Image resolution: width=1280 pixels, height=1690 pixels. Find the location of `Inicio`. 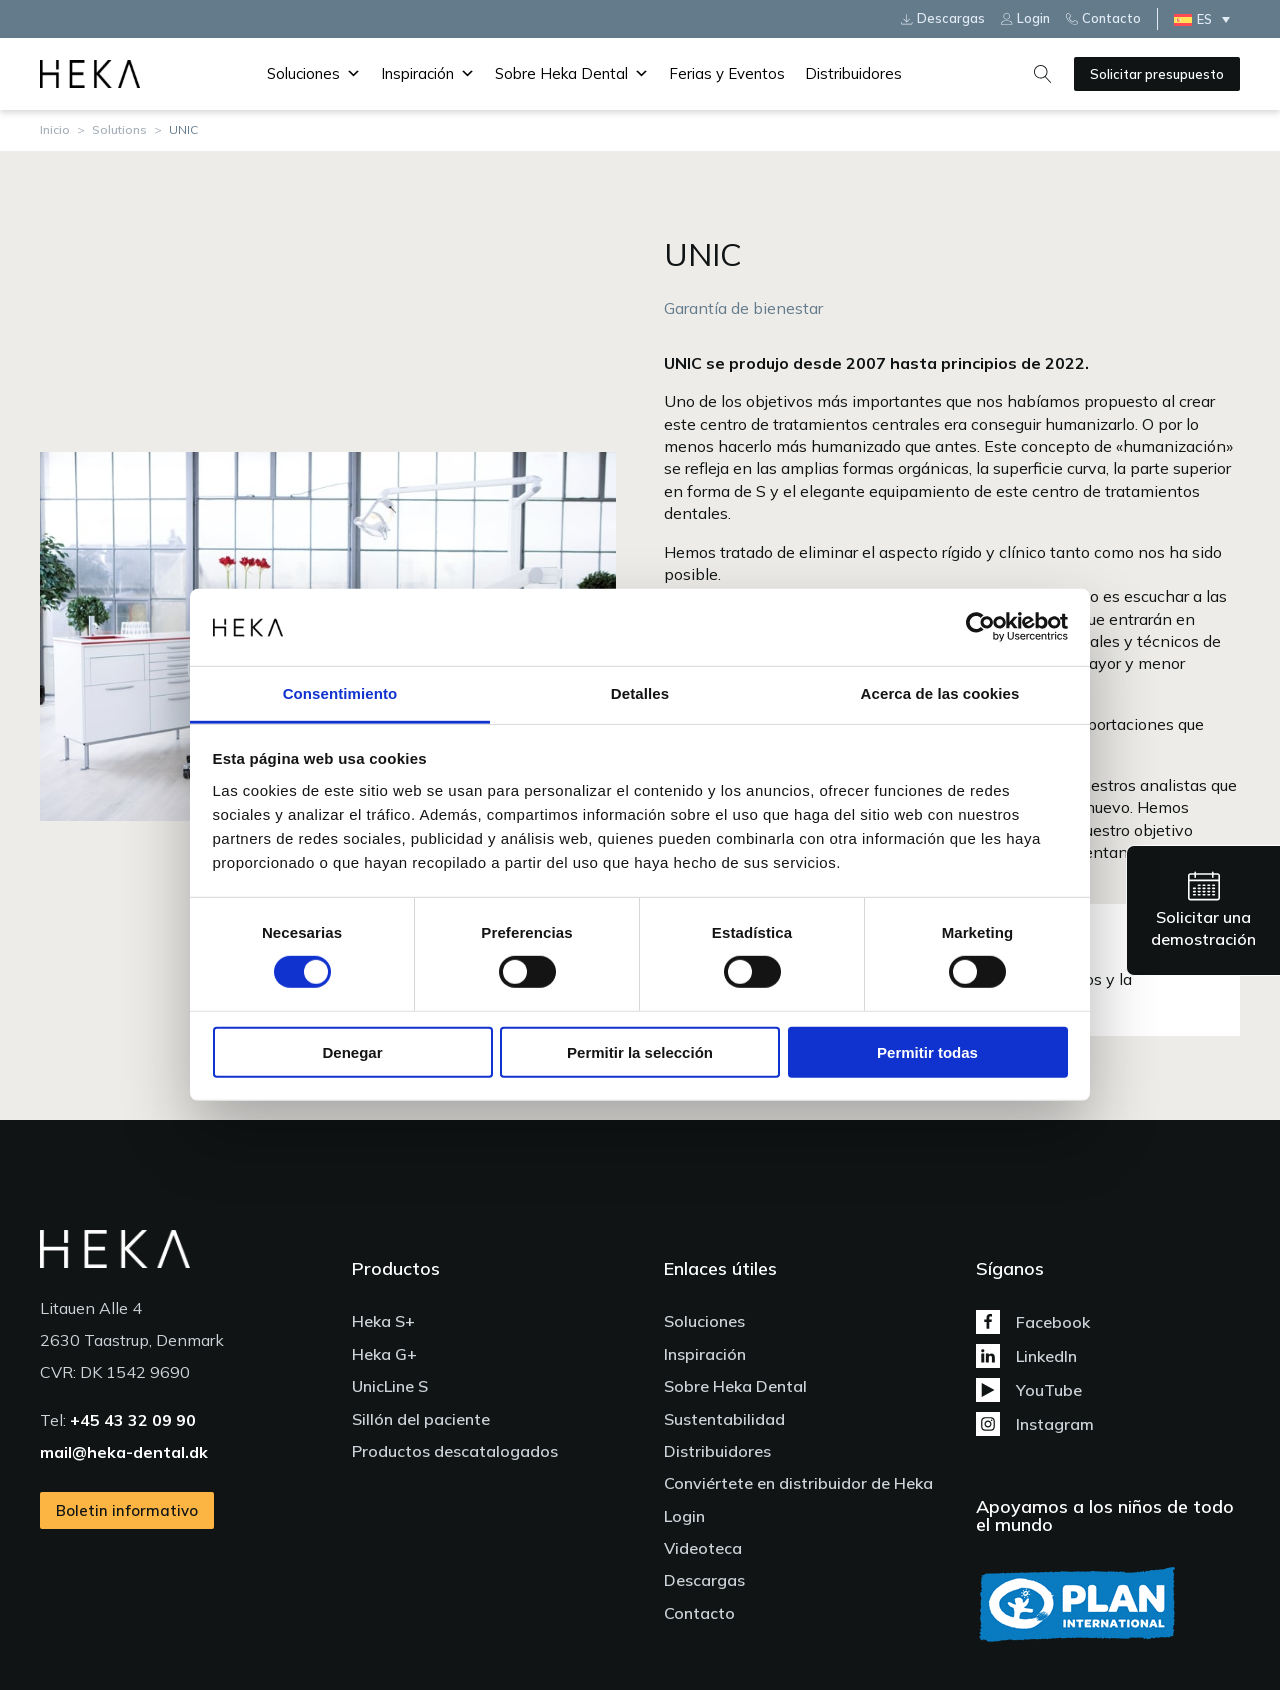

Inicio is located at coordinates (55, 129).